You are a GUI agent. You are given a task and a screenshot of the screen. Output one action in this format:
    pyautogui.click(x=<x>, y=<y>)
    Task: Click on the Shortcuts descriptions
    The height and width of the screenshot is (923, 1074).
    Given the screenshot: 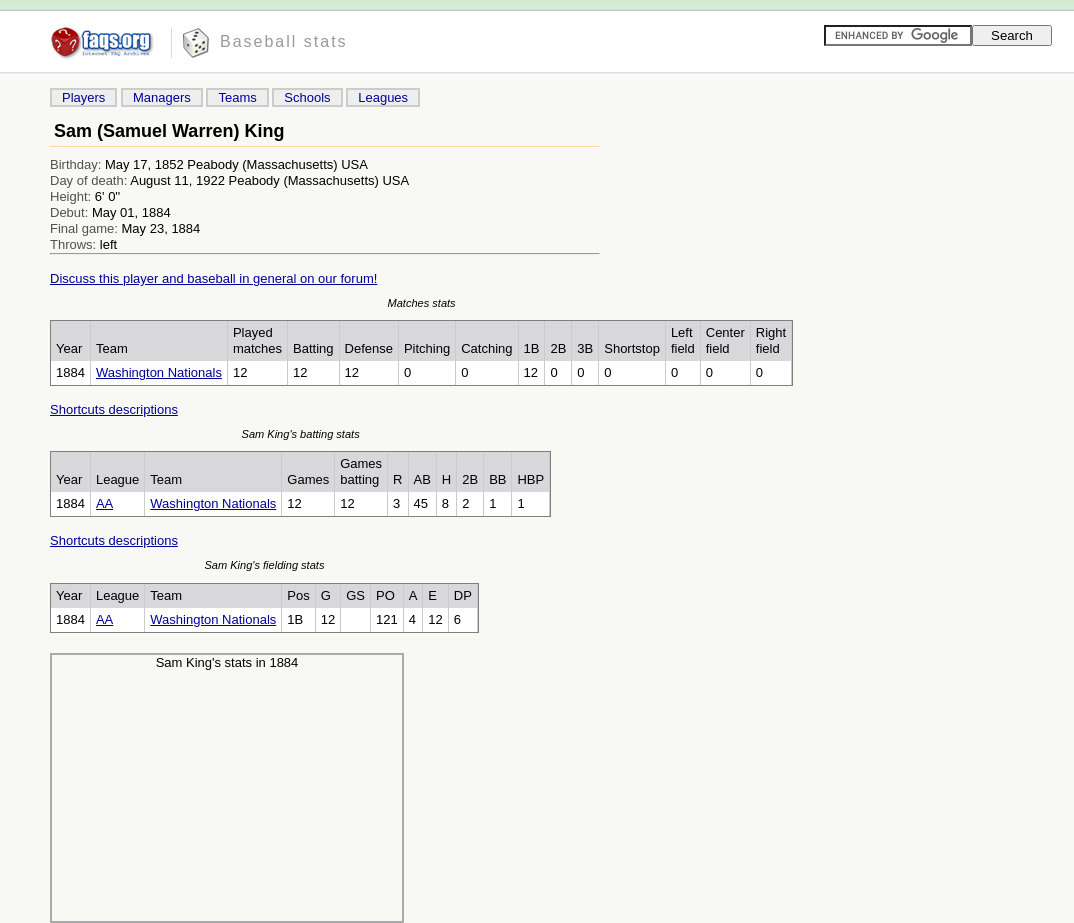 What is the action you would take?
    pyautogui.click(x=114, y=409)
    